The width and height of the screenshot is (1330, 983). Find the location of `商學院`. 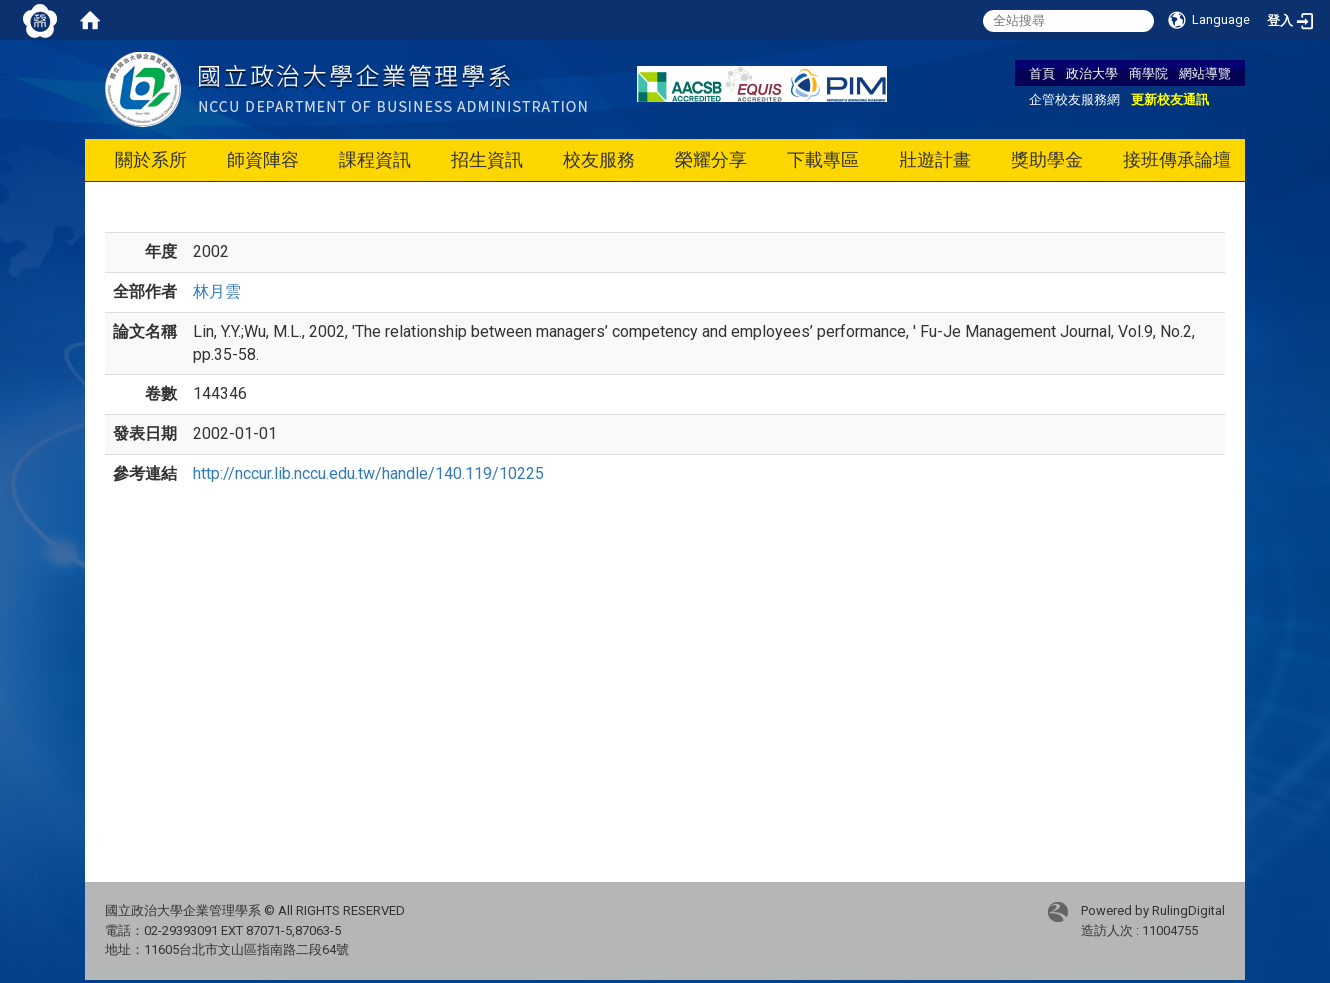

商學院 is located at coordinates (1148, 73).